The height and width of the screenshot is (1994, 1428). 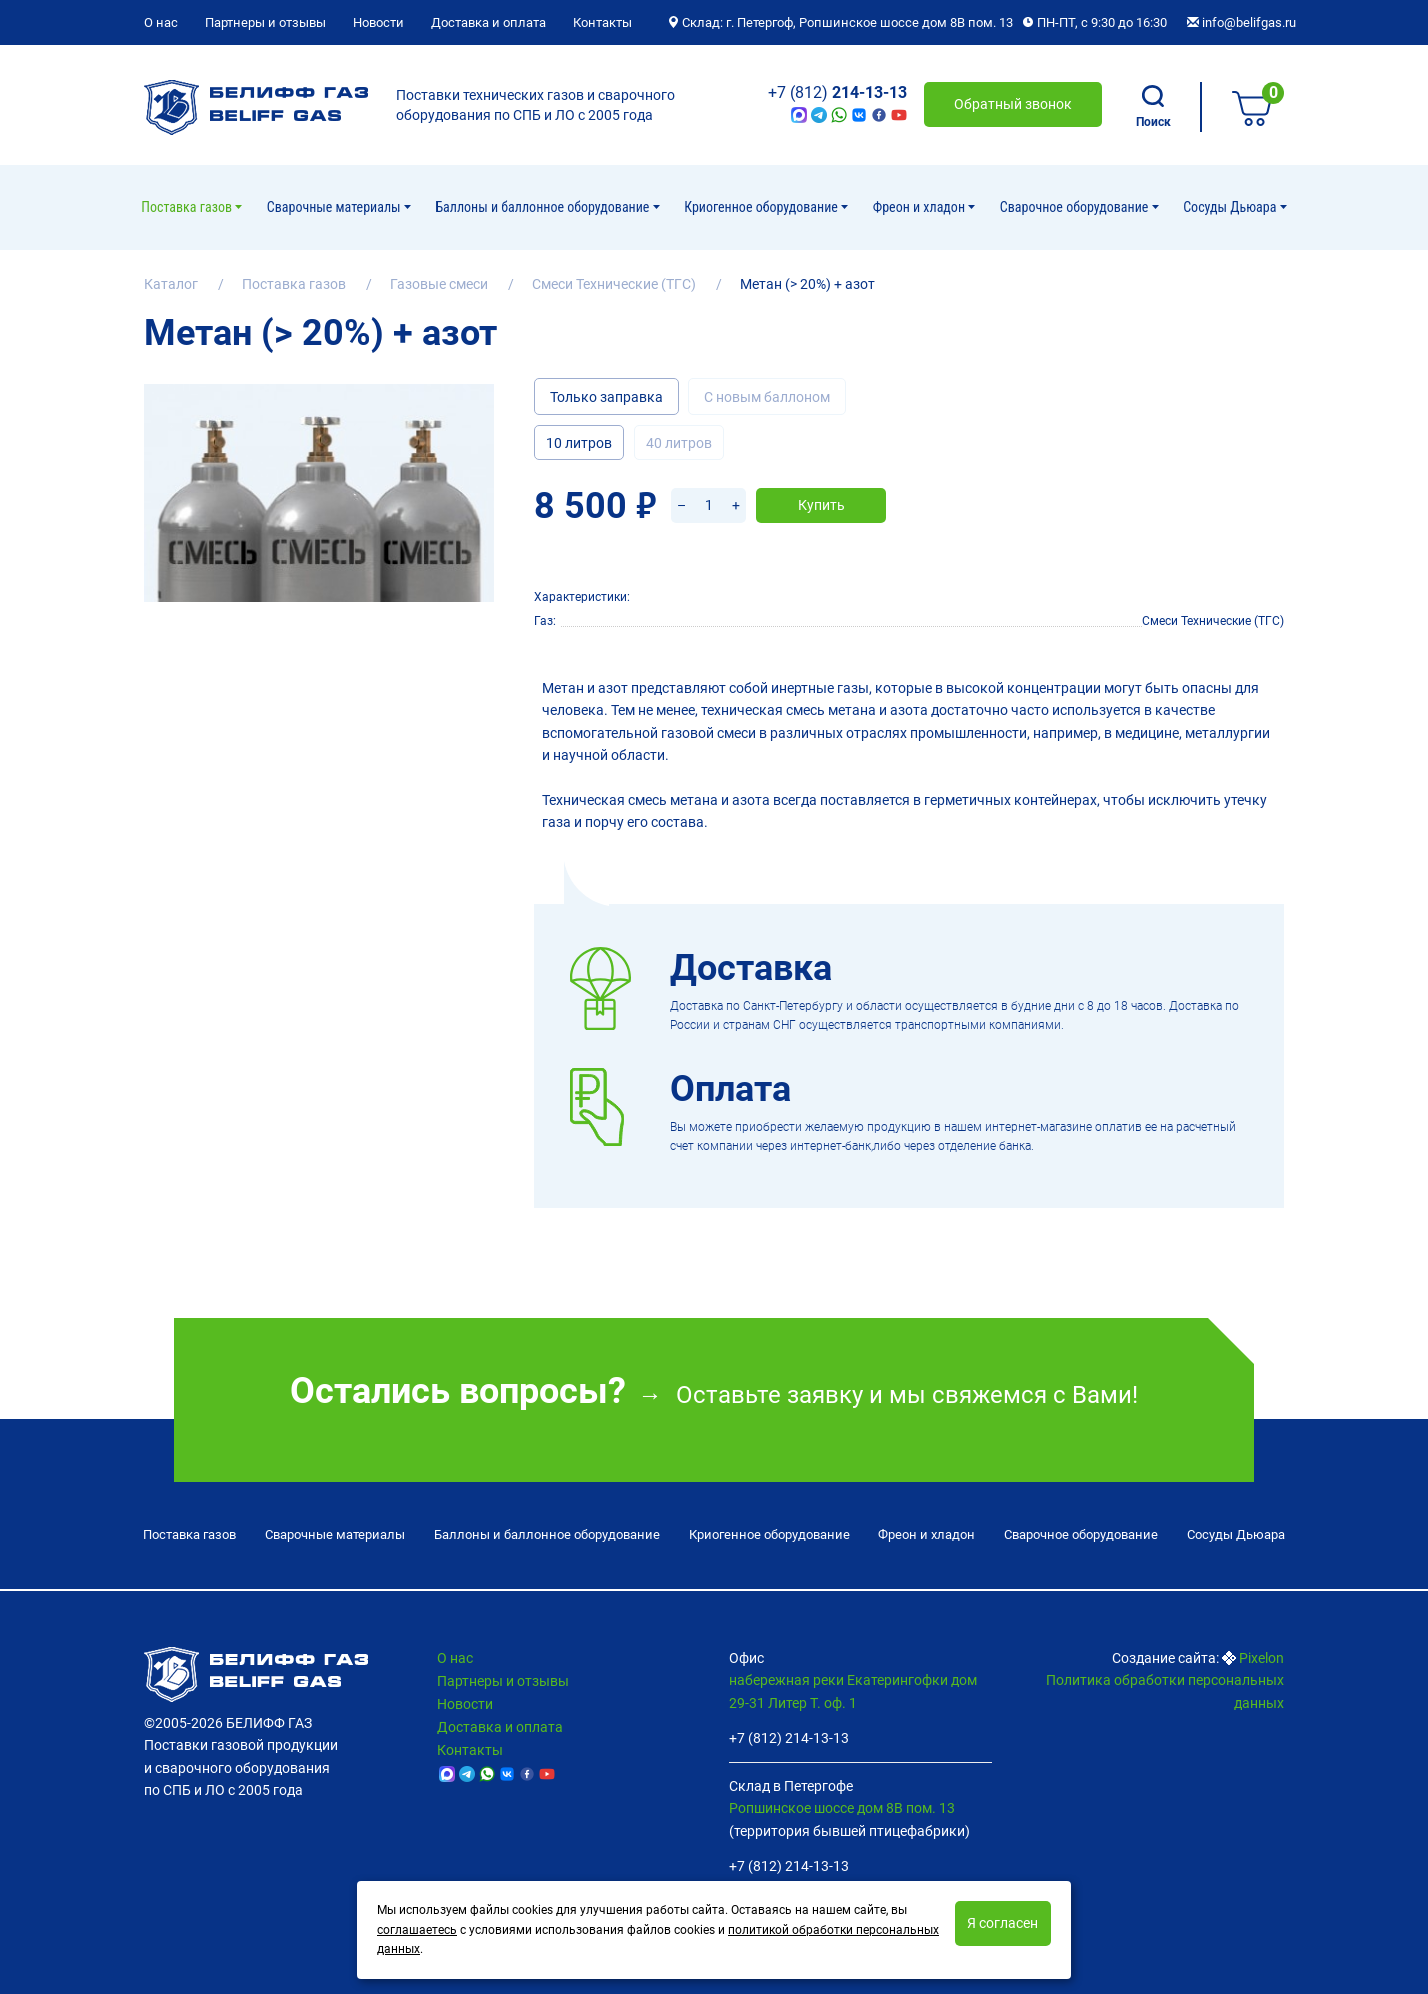 I want to click on Ропшинское шоссе дом 8В пом. 13, so click(x=842, y=1808).